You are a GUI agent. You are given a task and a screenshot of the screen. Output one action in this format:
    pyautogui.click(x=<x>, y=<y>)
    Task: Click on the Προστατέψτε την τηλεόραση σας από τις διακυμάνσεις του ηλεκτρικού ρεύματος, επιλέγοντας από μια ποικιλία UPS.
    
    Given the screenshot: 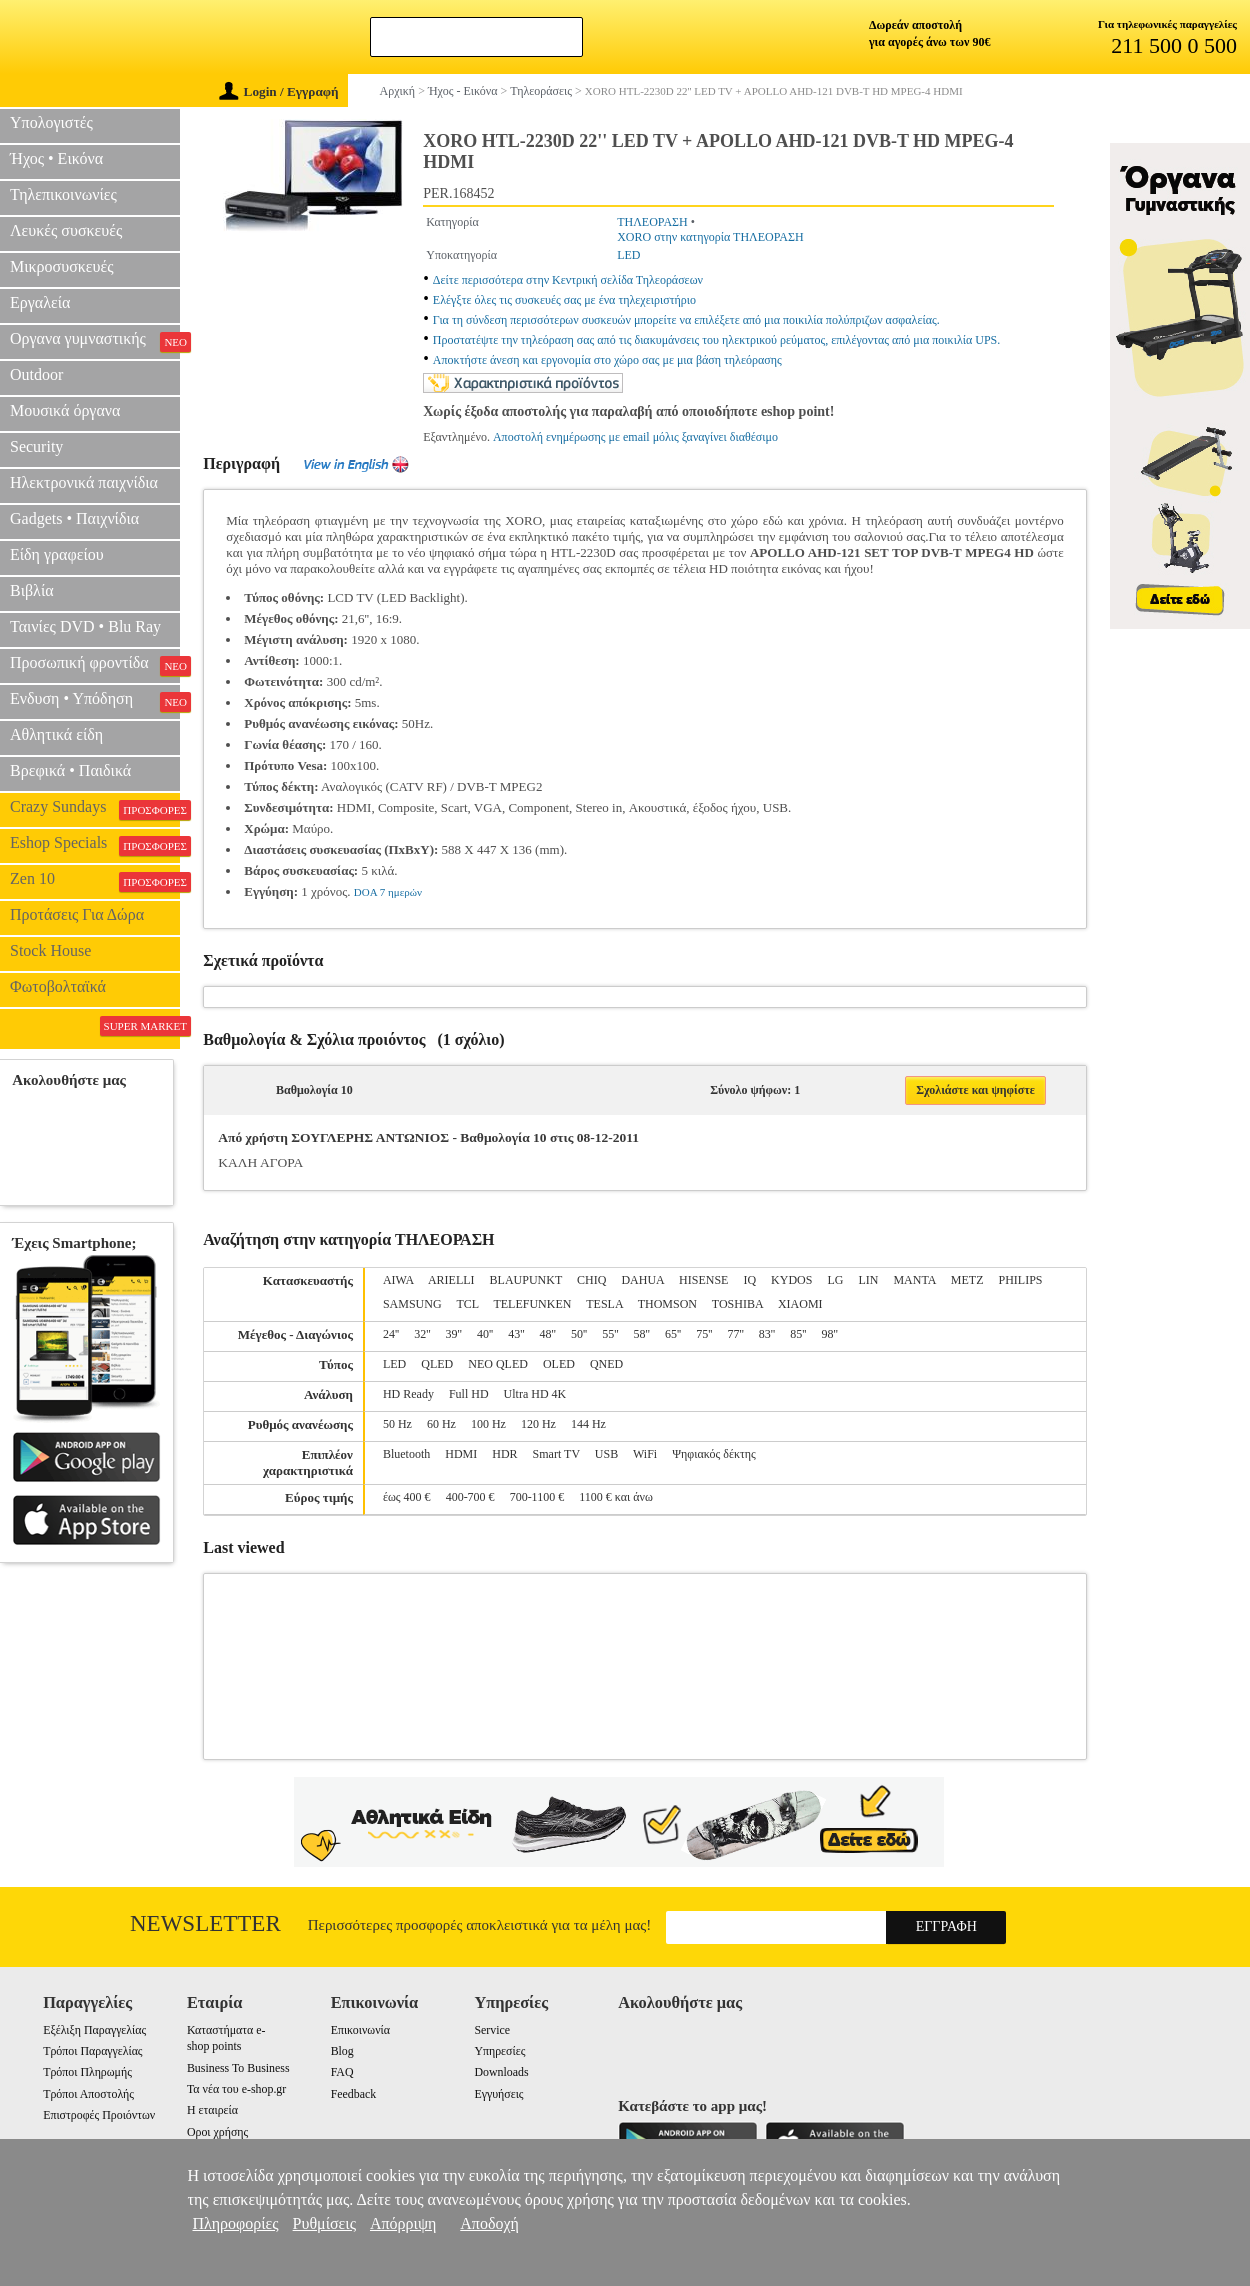 What is the action you would take?
    pyautogui.click(x=716, y=340)
    